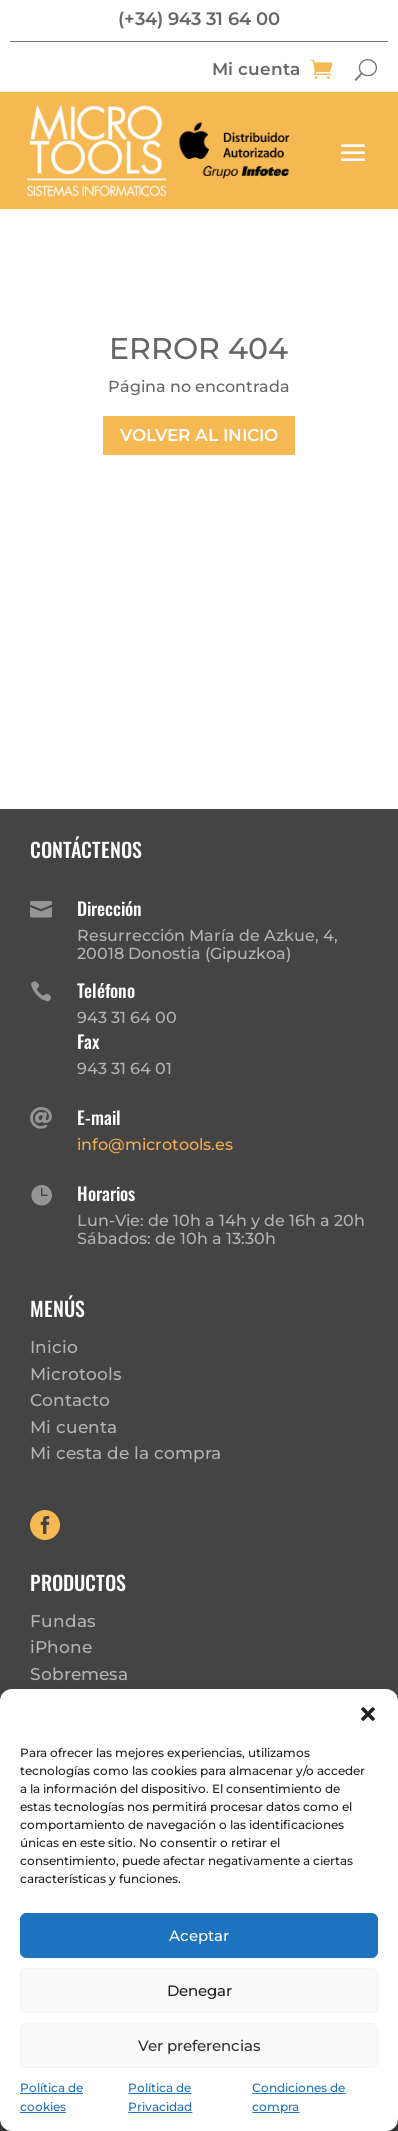 The height and width of the screenshot is (2131, 398). Describe the element at coordinates (70, 1400) in the screenshot. I see `Contacto` at that location.